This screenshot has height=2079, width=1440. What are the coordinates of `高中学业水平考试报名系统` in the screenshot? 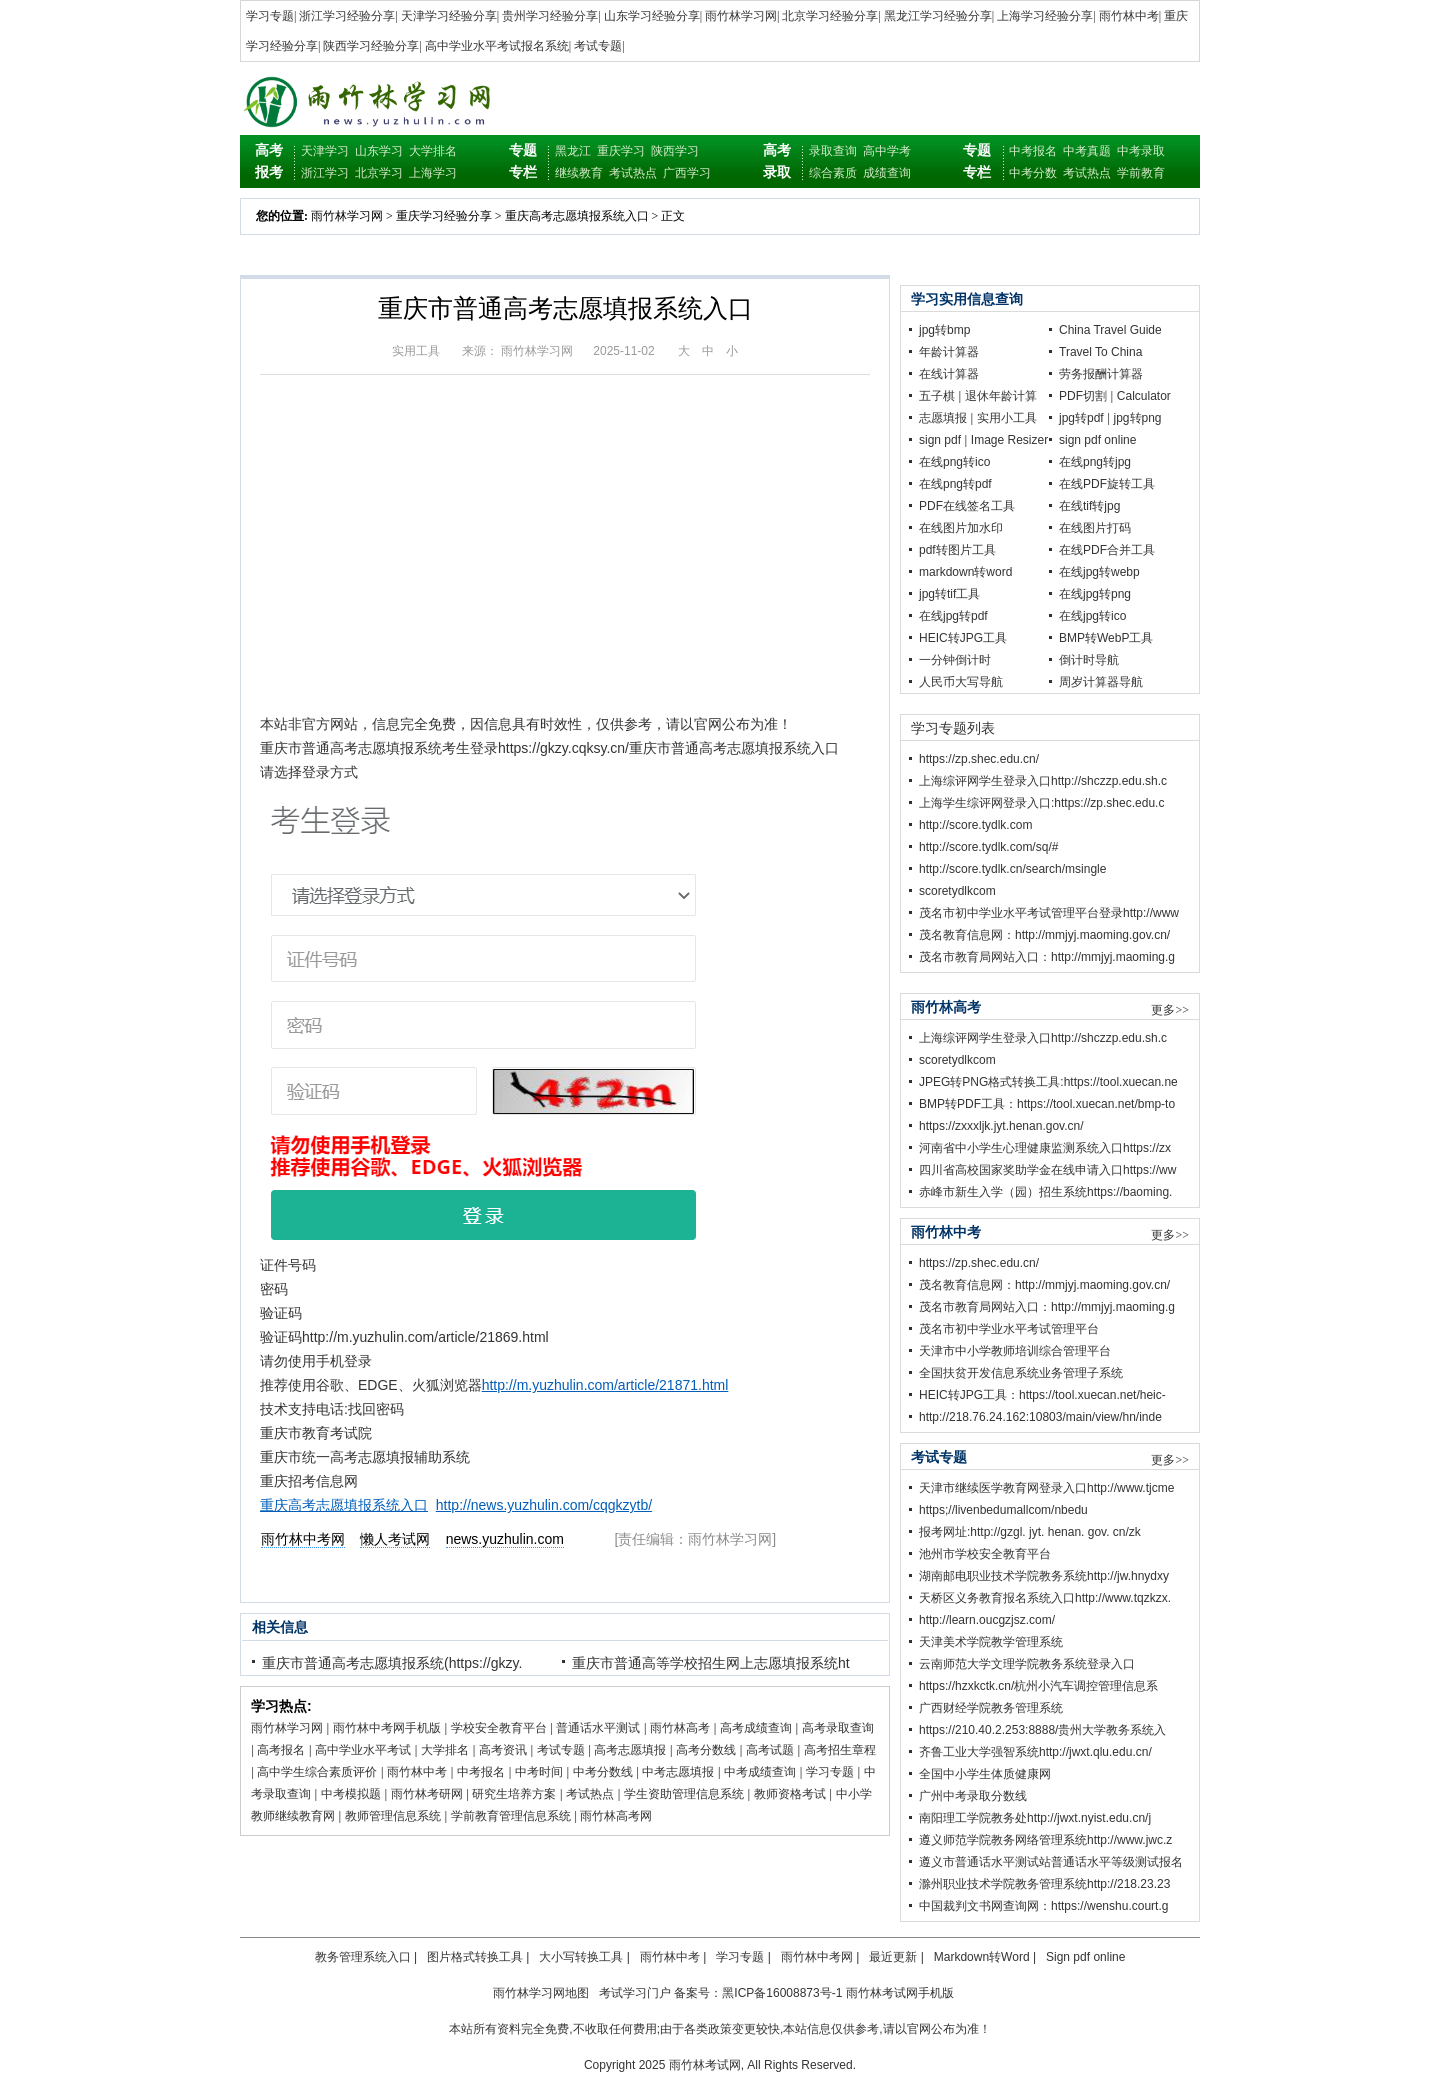 It's located at (497, 46).